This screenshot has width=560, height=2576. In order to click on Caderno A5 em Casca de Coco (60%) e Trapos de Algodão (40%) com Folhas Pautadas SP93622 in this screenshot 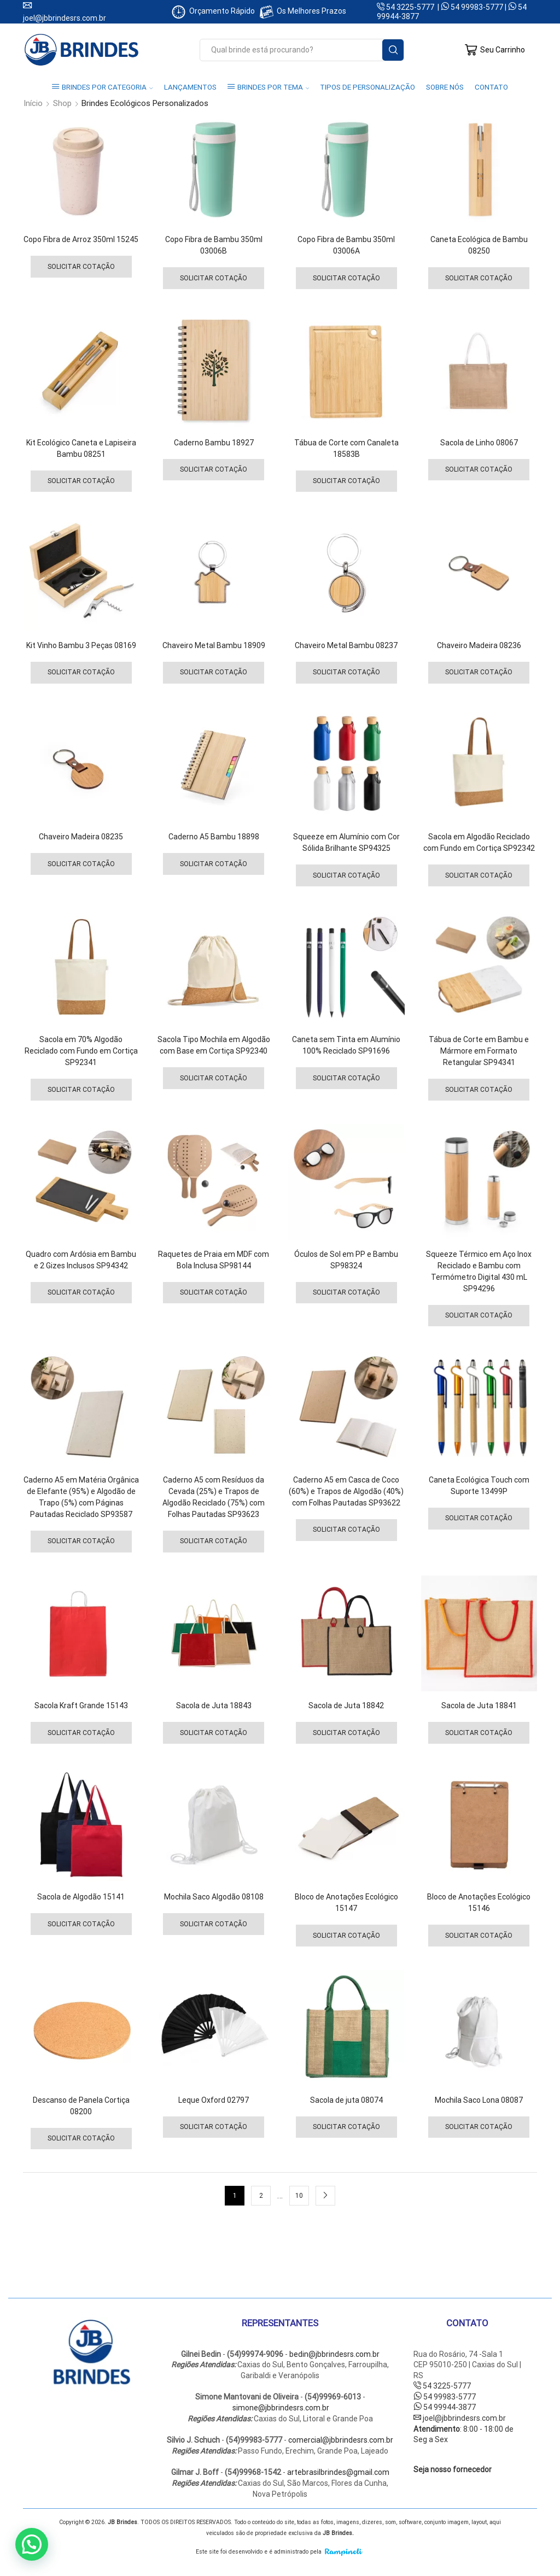, I will do `click(346, 1491)`.